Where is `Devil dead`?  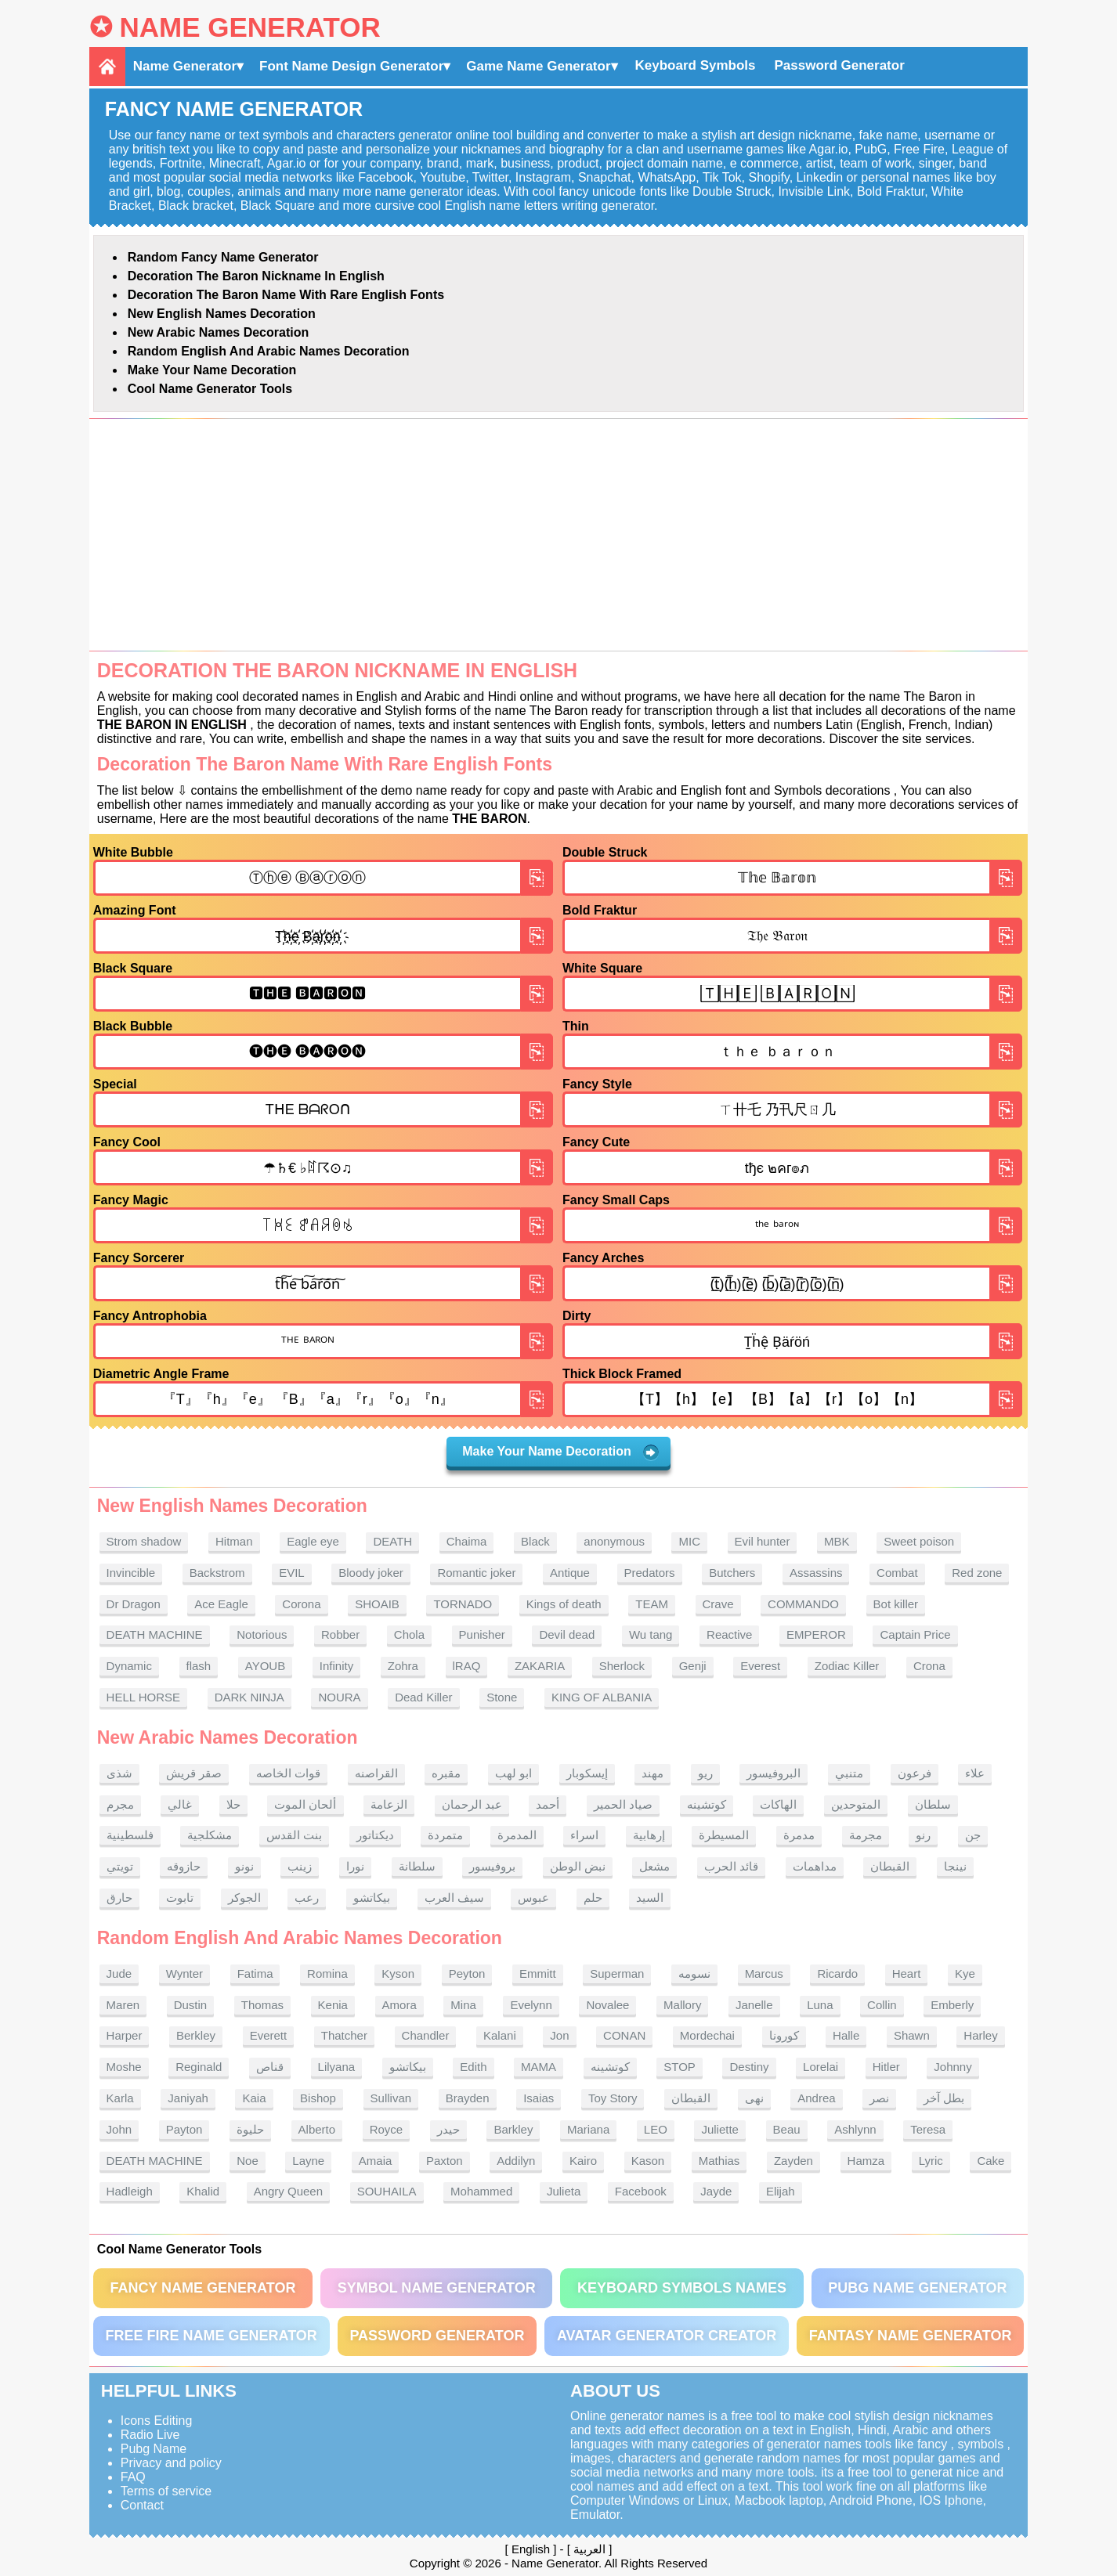 Devil dead is located at coordinates (567, 1634).